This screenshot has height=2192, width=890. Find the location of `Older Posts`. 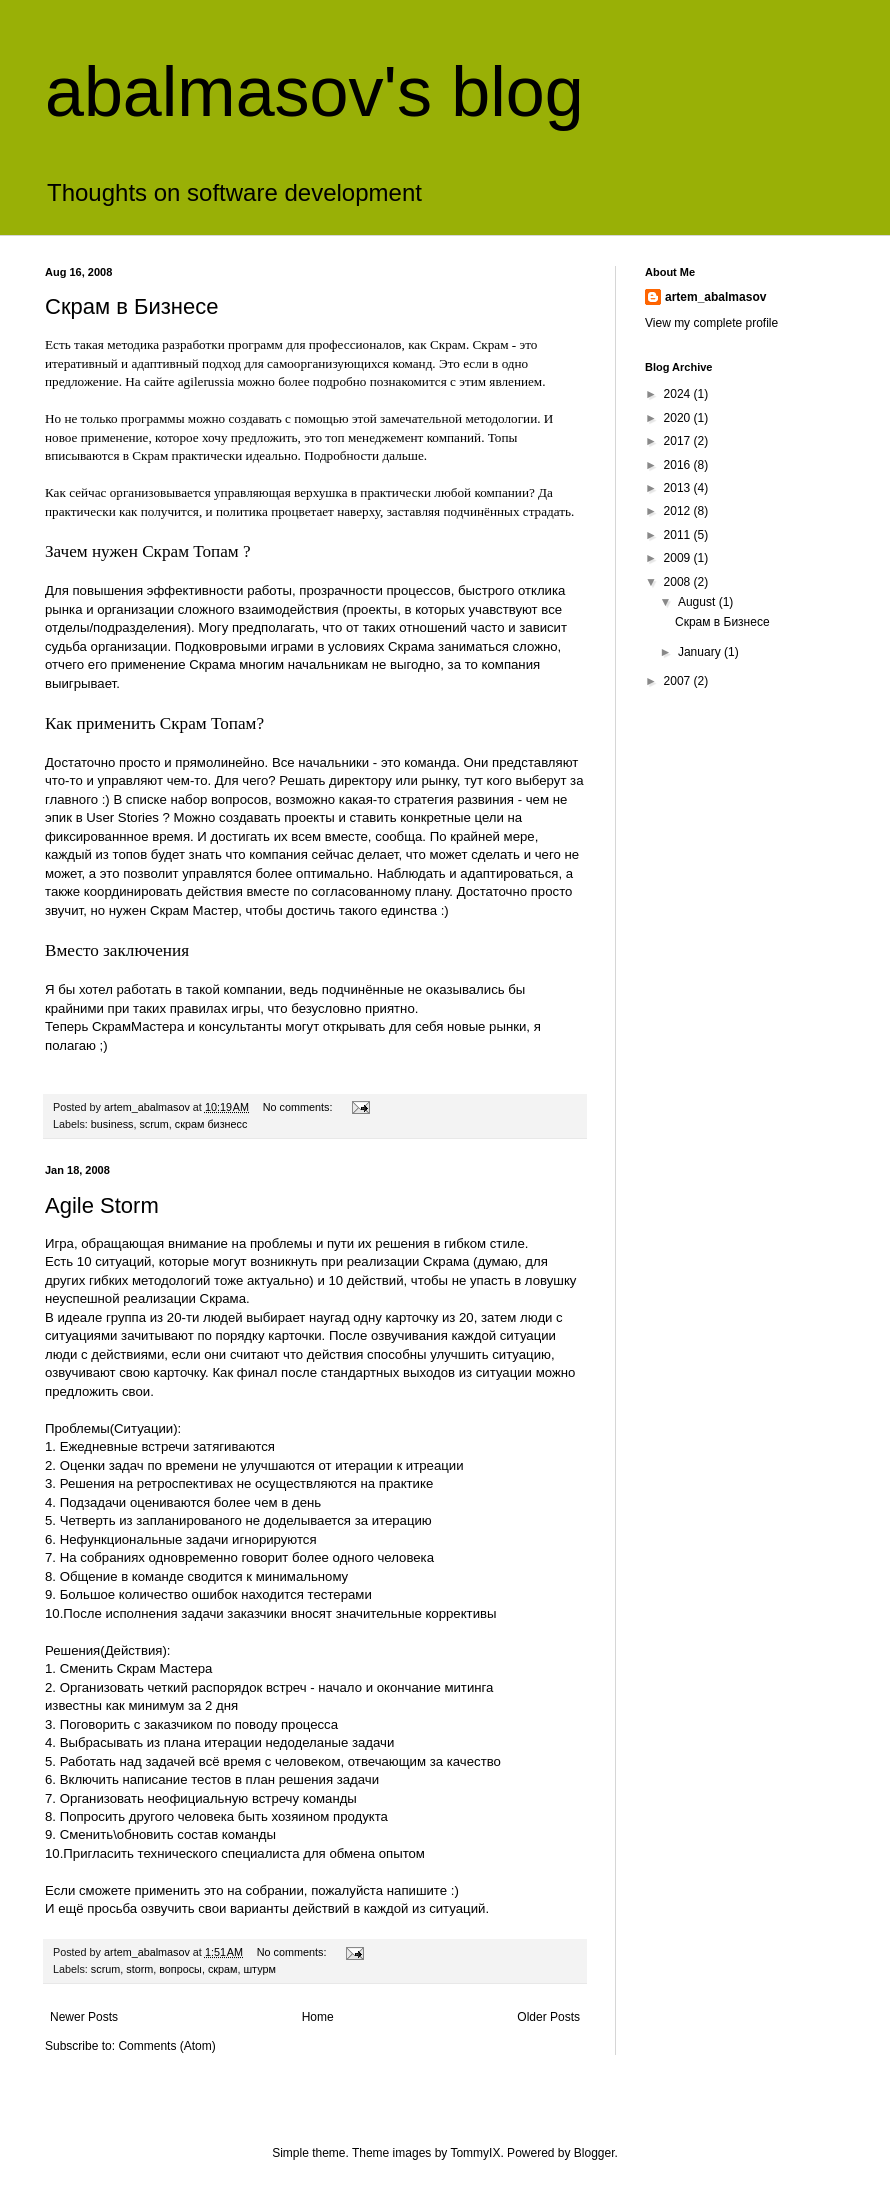

Older Posts is located at coordinates (548, 2017).